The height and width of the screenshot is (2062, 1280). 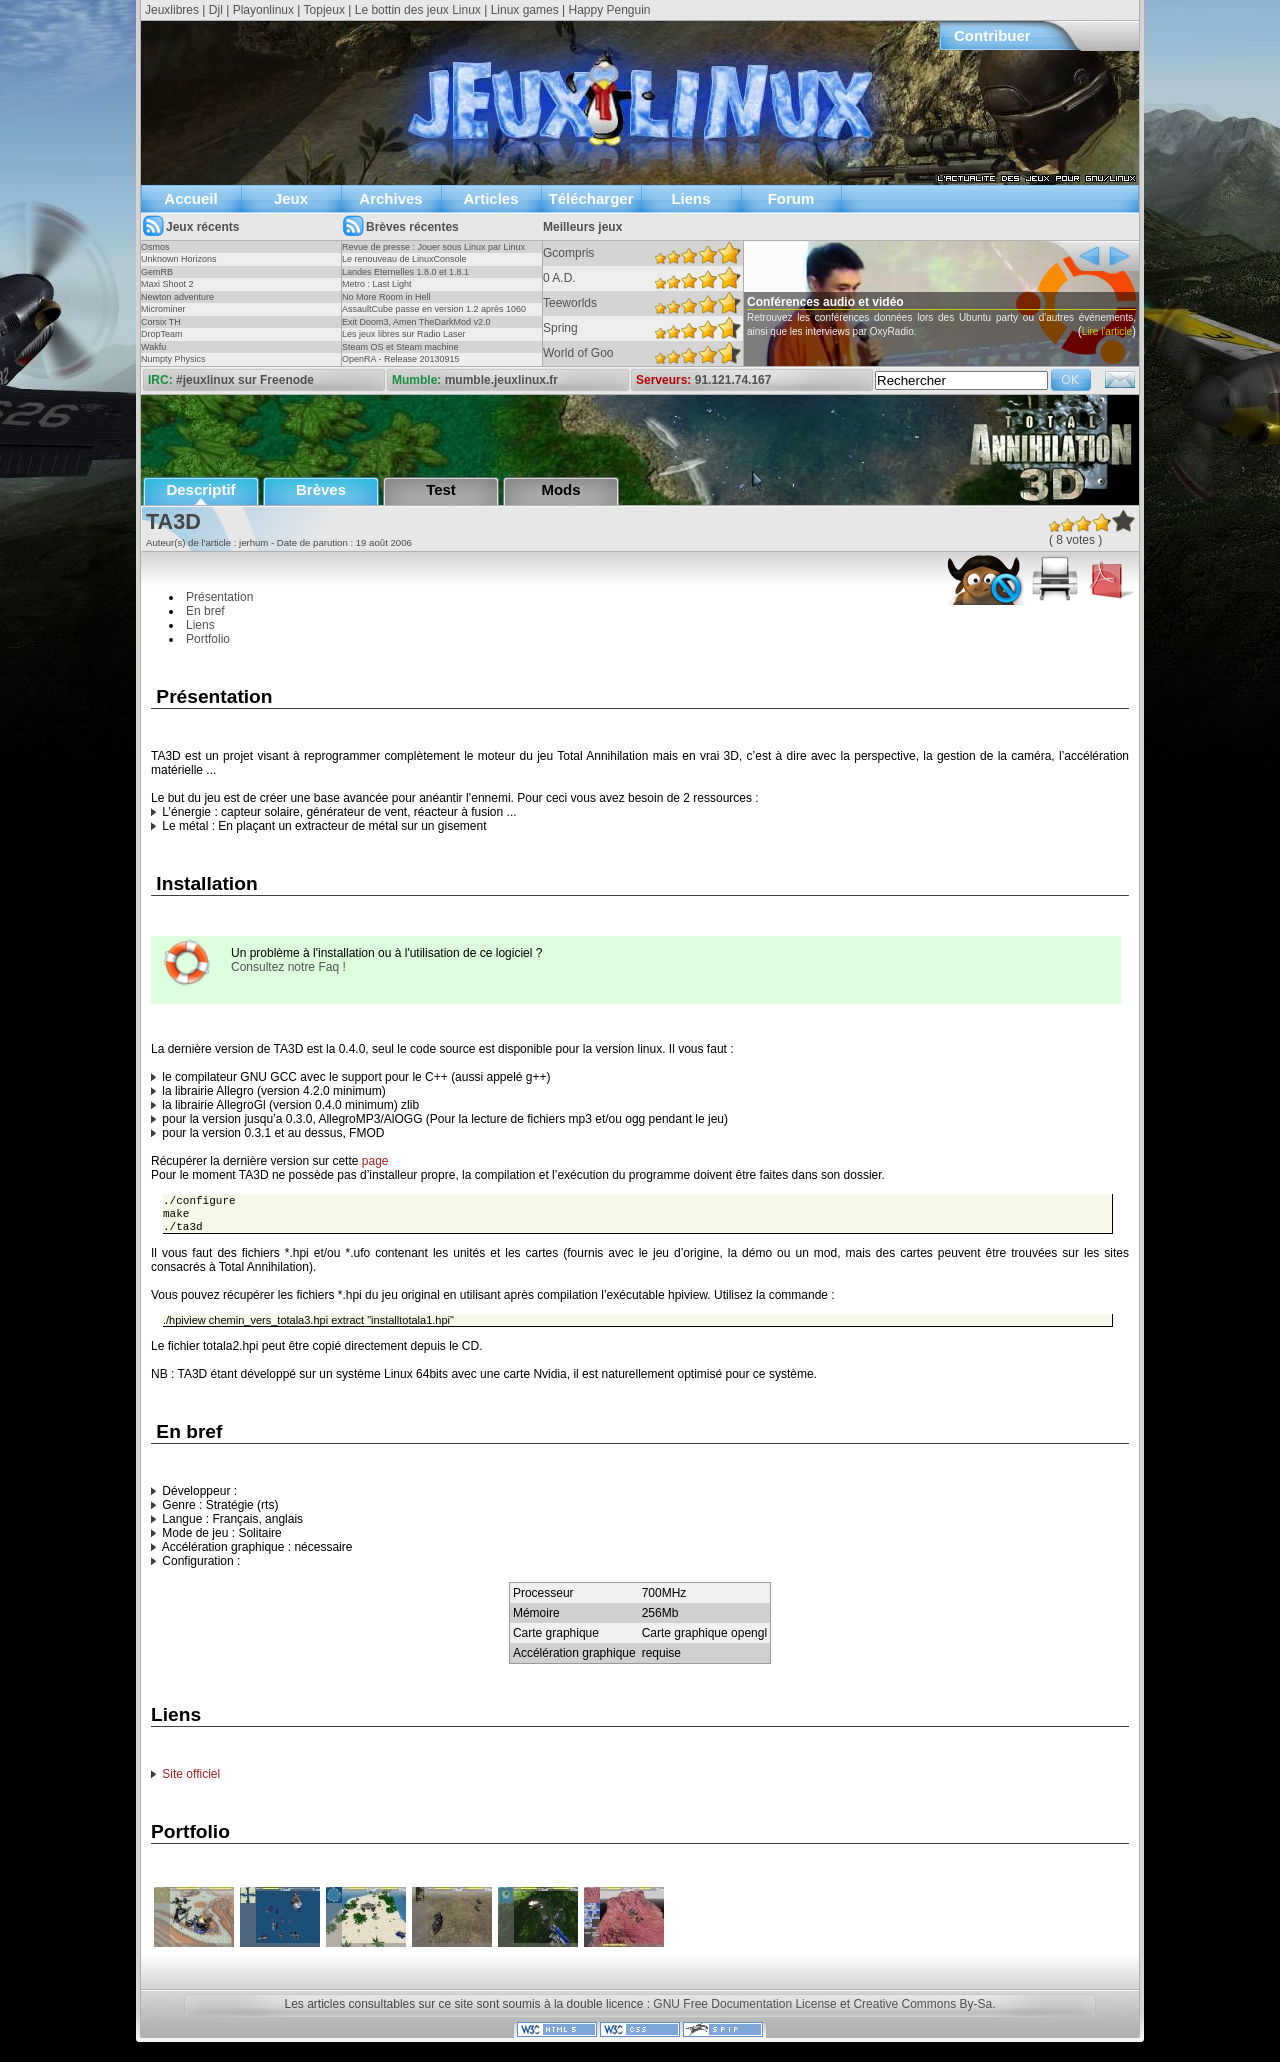 I want to click on Playonlinux, so click(x=263, y=10).